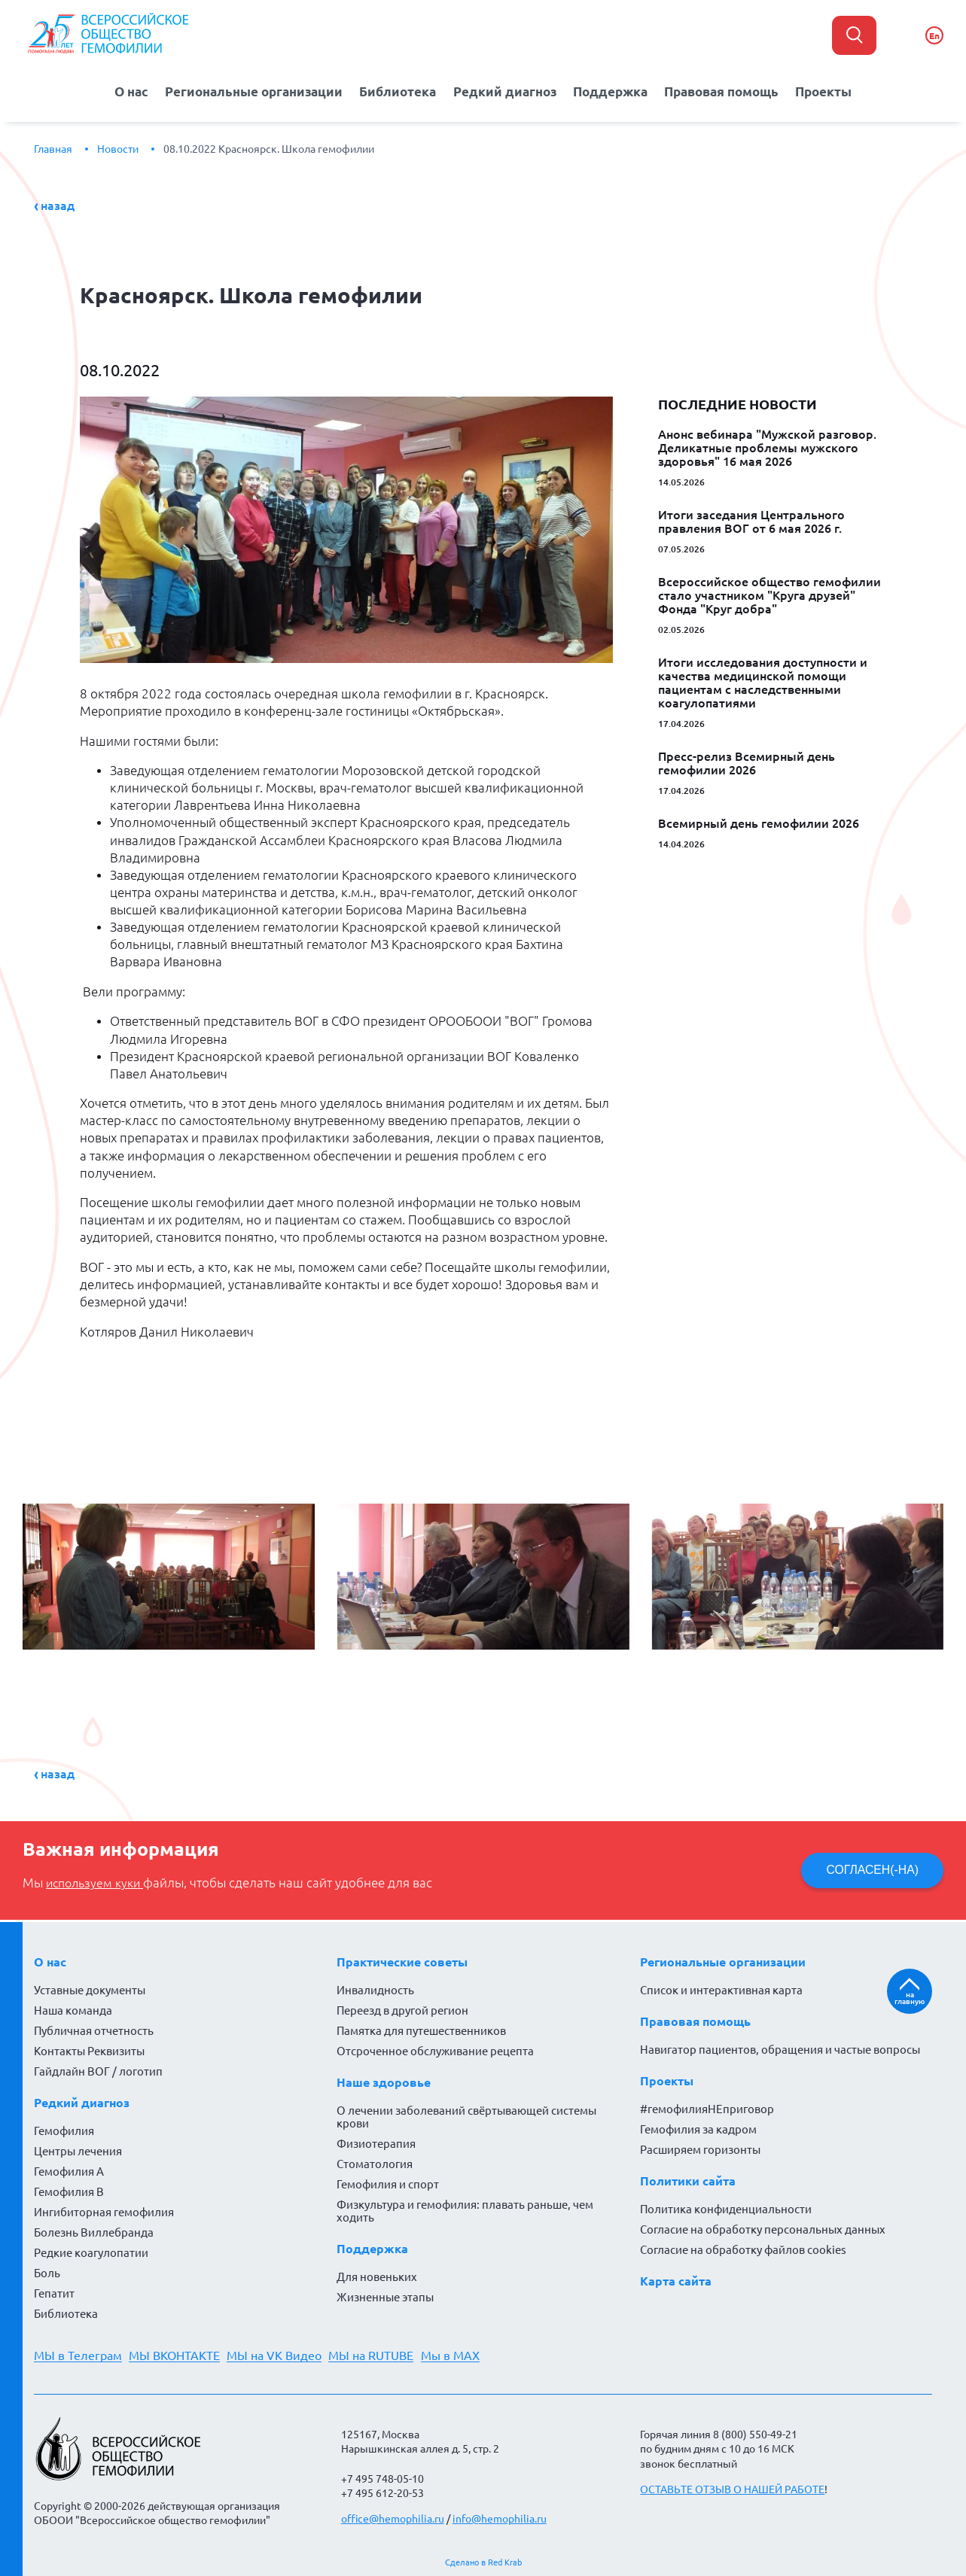 This screenshot has height=2576, width=966. What do you see at coordinates (126, 90) in the screenshot?
I see `О нас` at bounding box center [126, 90].